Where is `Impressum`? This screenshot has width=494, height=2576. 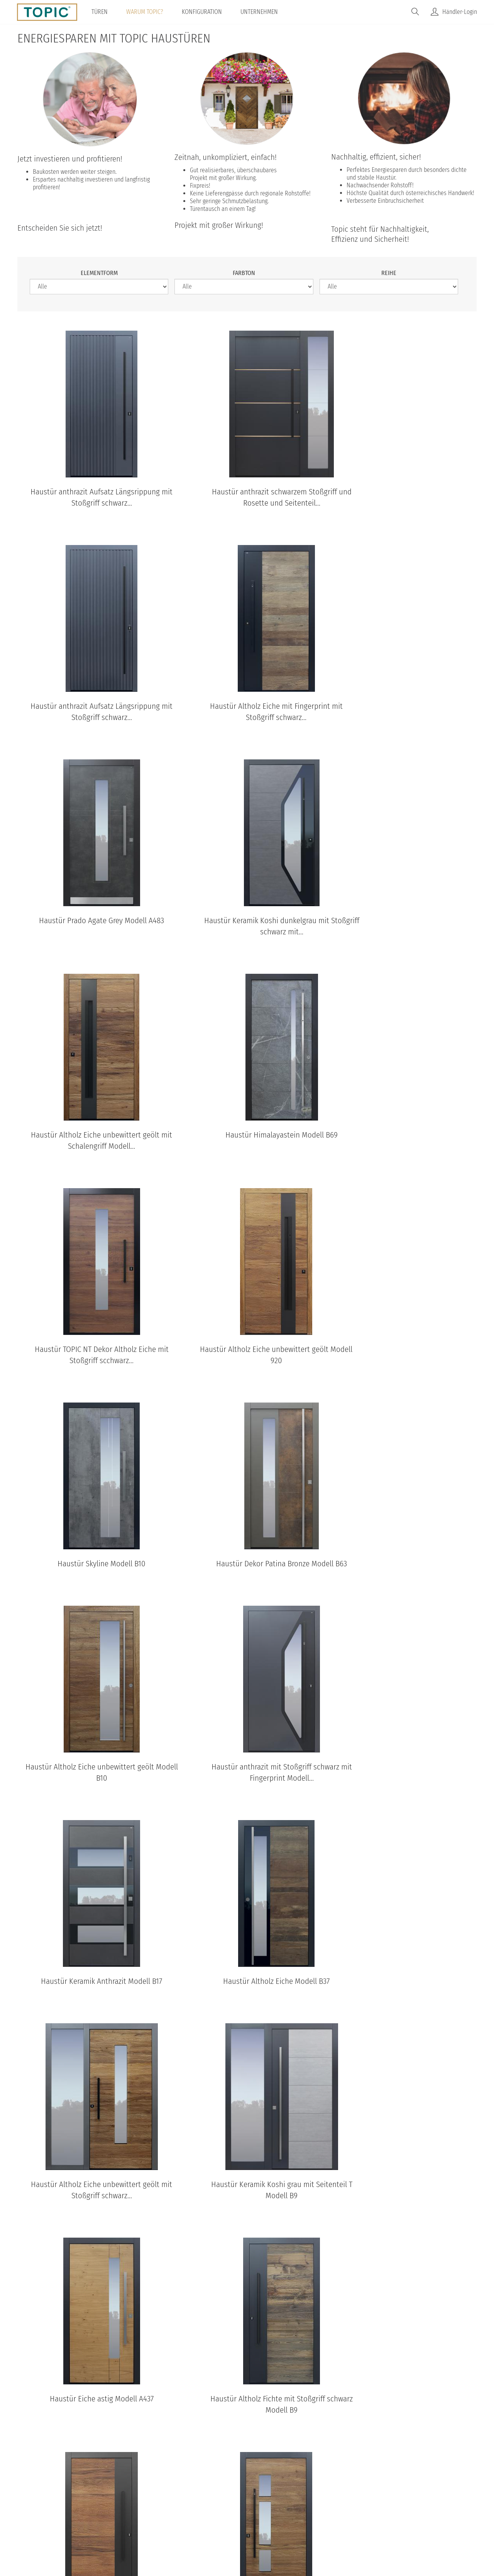 Impressum is located at coordinates (254, 2512).